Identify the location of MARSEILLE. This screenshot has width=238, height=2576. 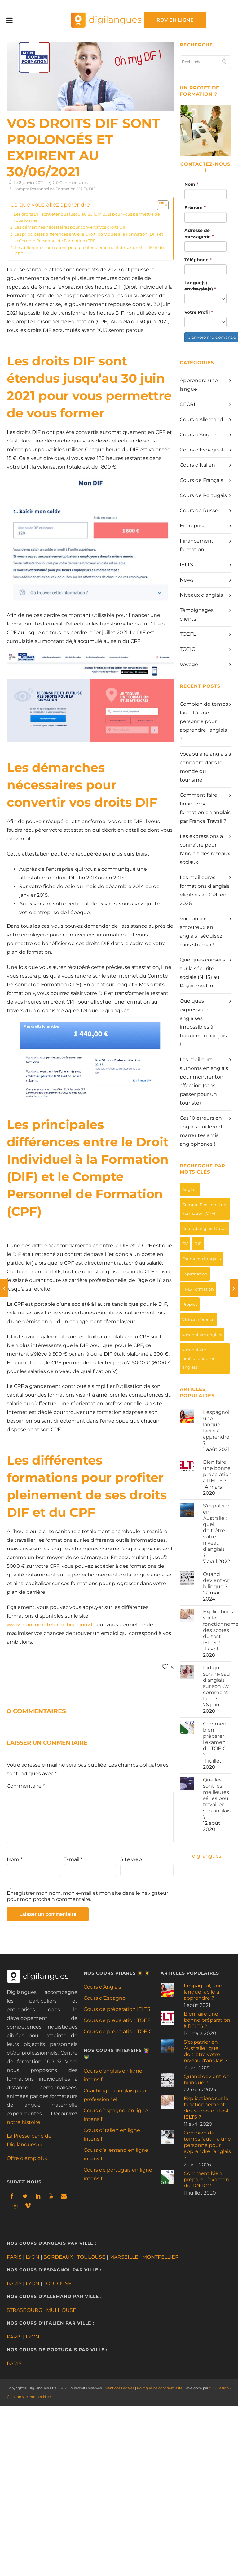
(123, 2257).